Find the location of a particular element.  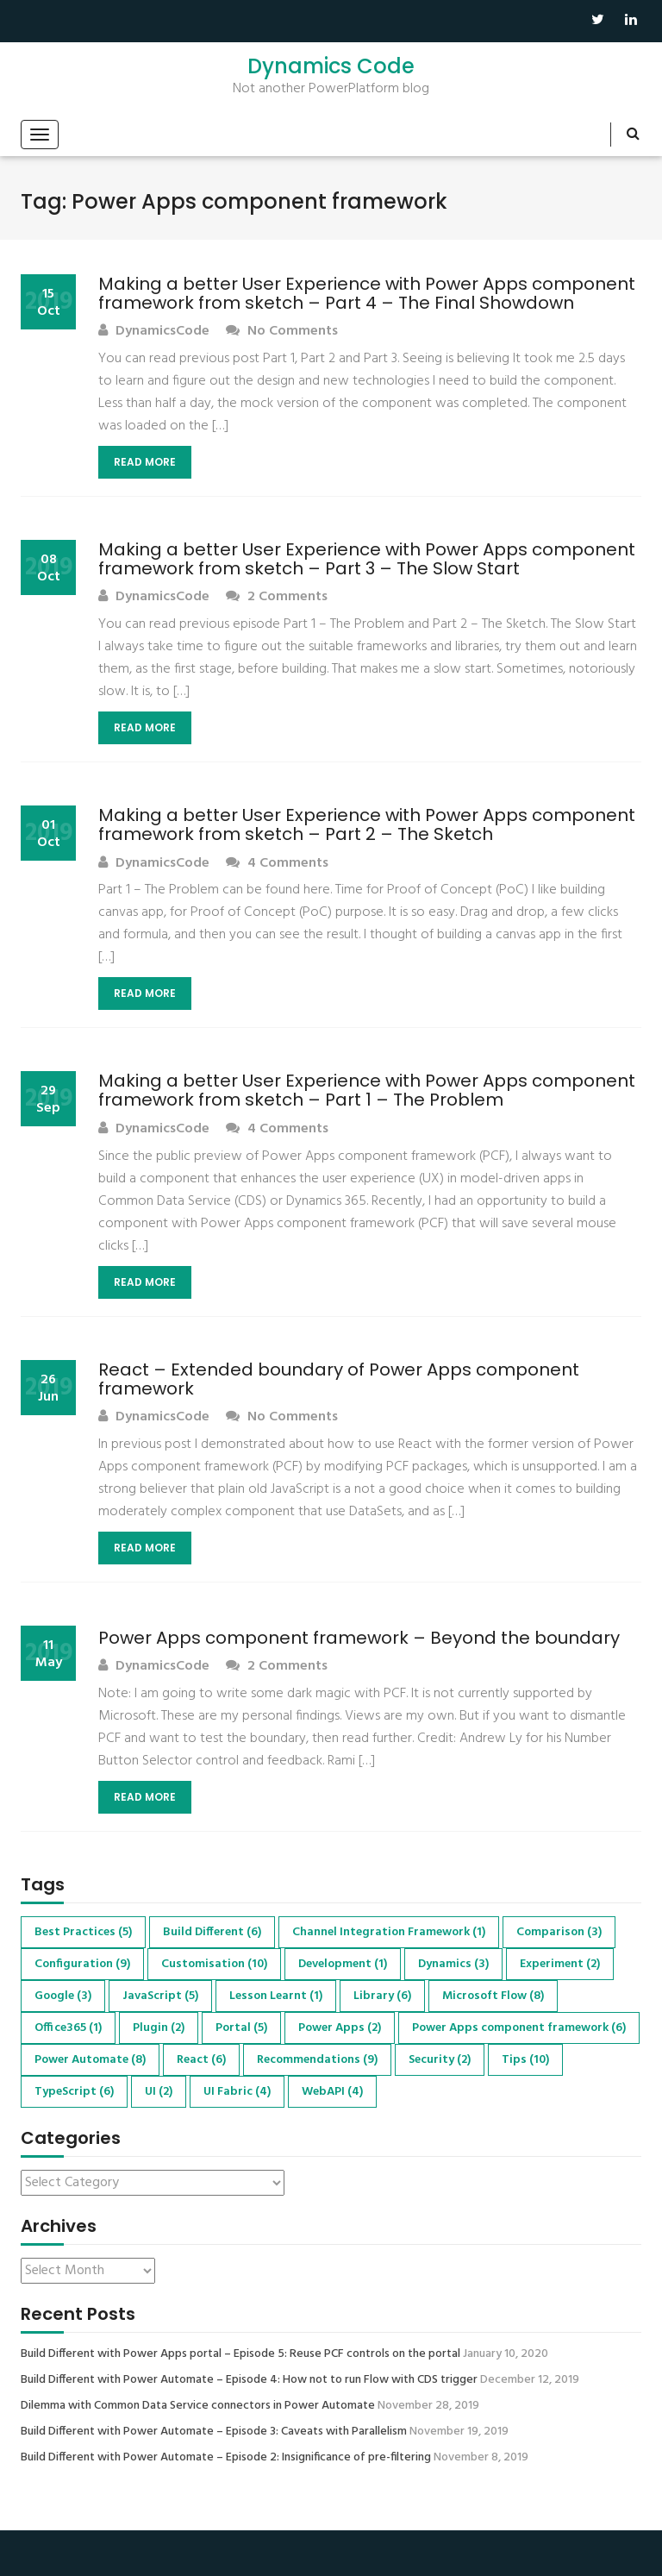

Making a better User Experience with Power Apps component framework from sketch – Part 4 – The Final Showdown is located at coordinates (366, 293).